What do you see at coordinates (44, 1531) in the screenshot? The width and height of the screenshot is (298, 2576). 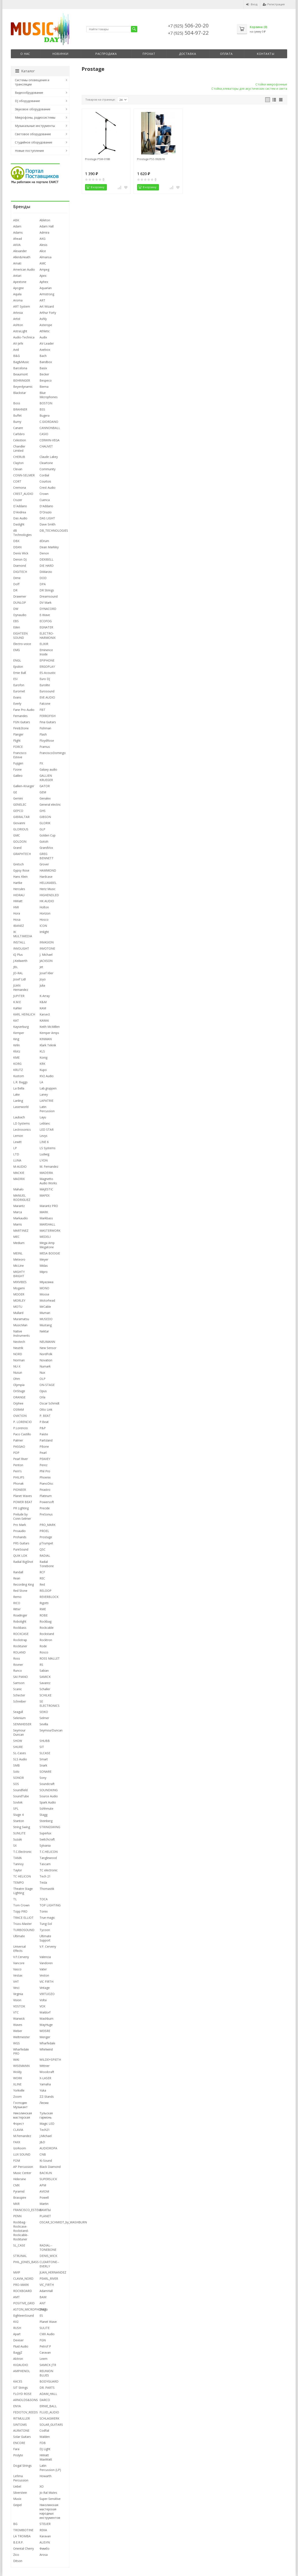 I see `PROEL` at bounding box center [44, 1531].